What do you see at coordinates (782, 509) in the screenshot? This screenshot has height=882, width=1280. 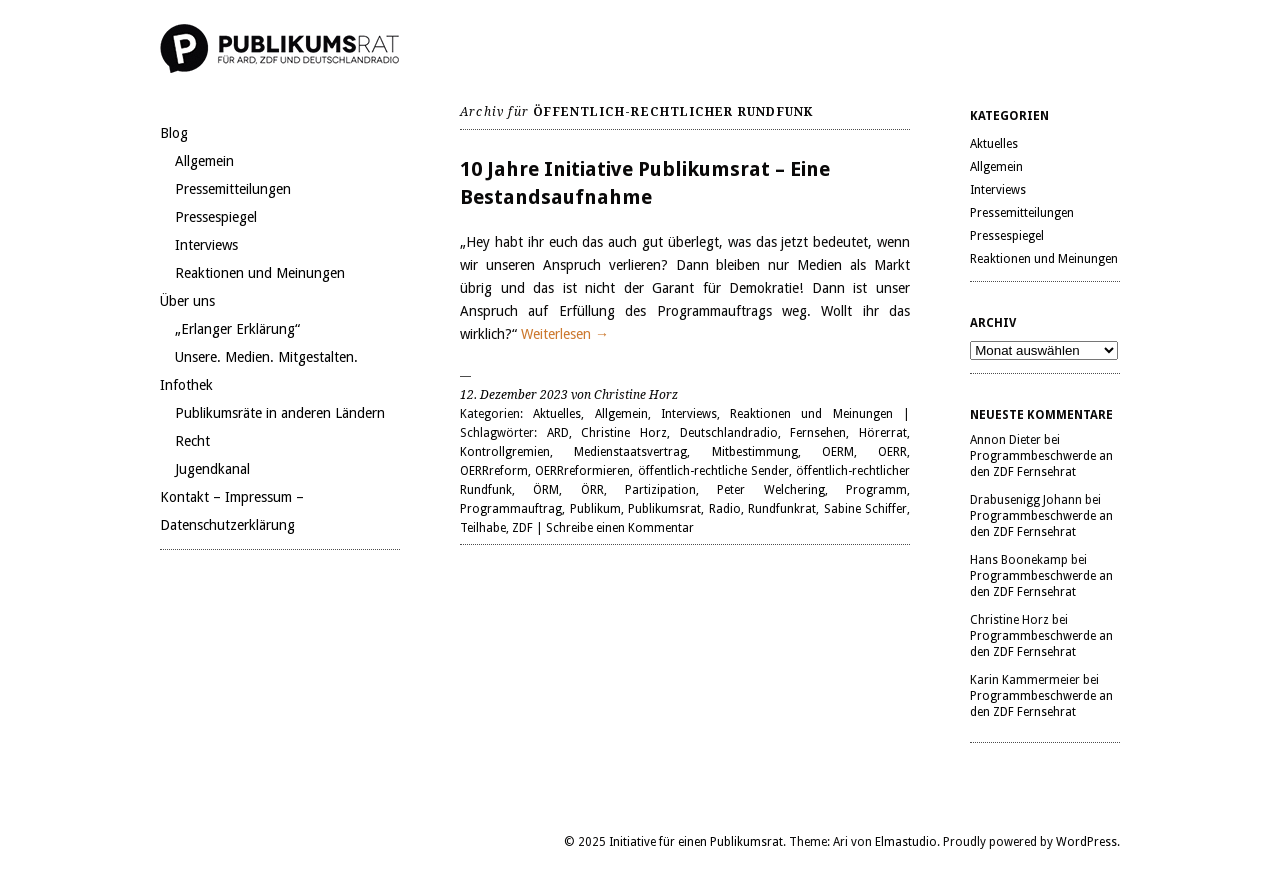 I see `Rundfunkrat` at bounding box center [782, 509].